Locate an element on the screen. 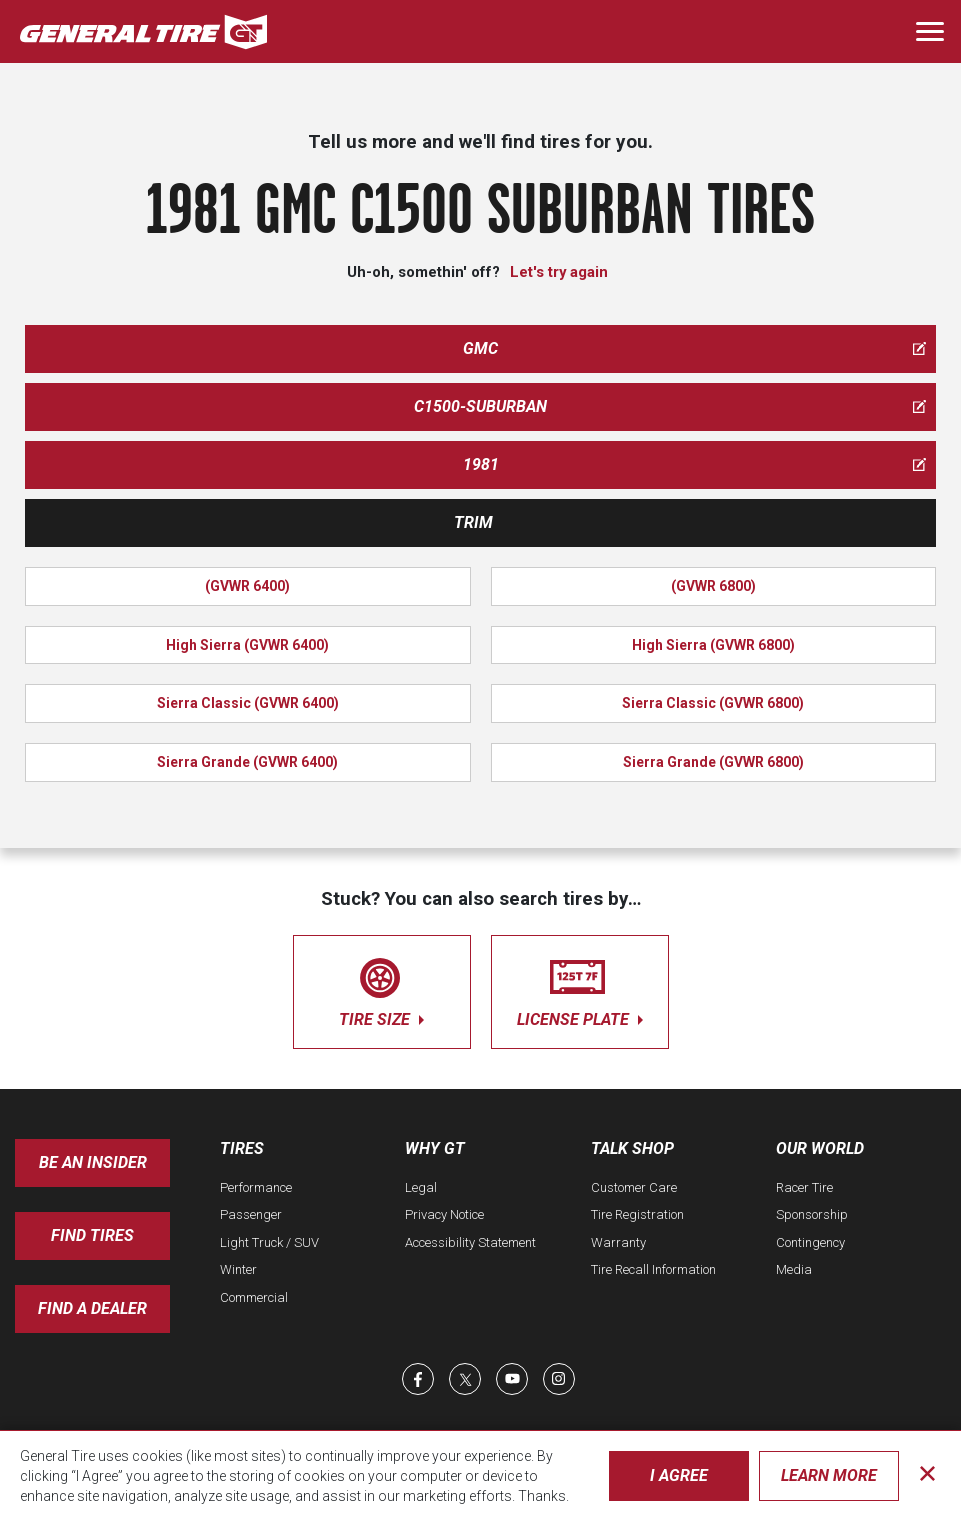 The width and height of the screenshot is (961, 1521). Commercial is located at coordinates (254, 1297).